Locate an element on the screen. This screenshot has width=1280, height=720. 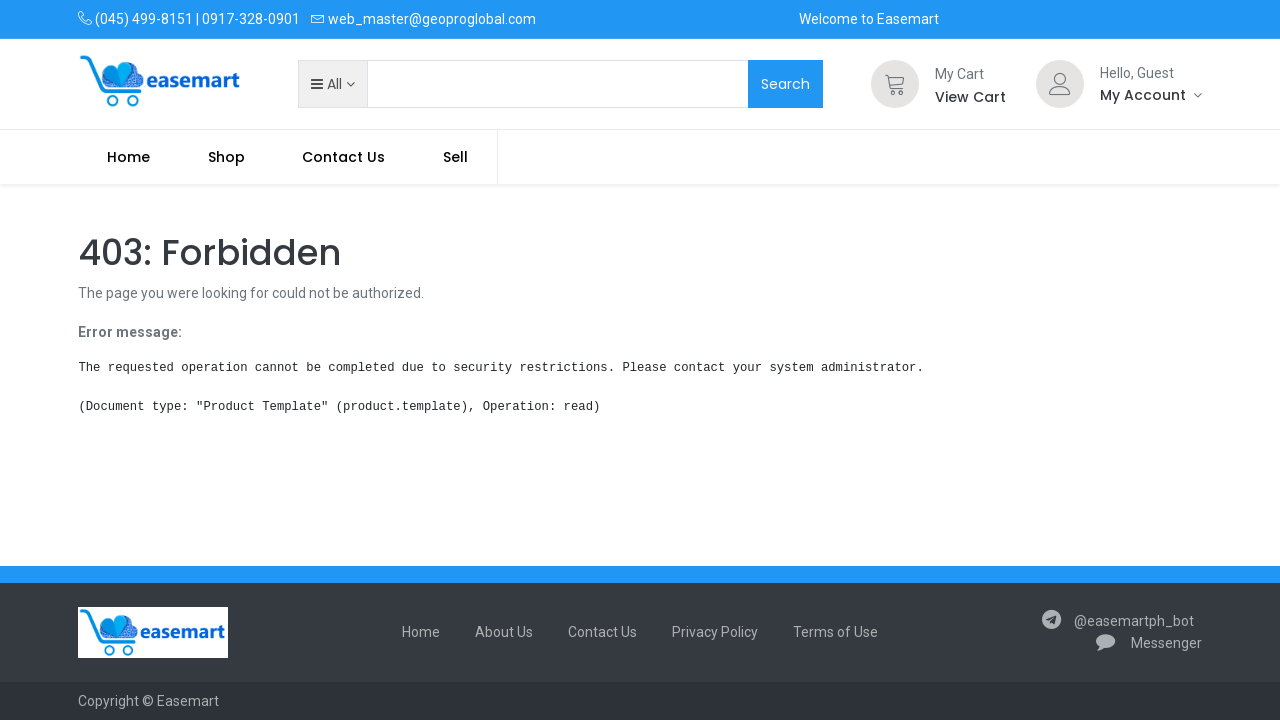
Search is located at coordinates (785, 84).